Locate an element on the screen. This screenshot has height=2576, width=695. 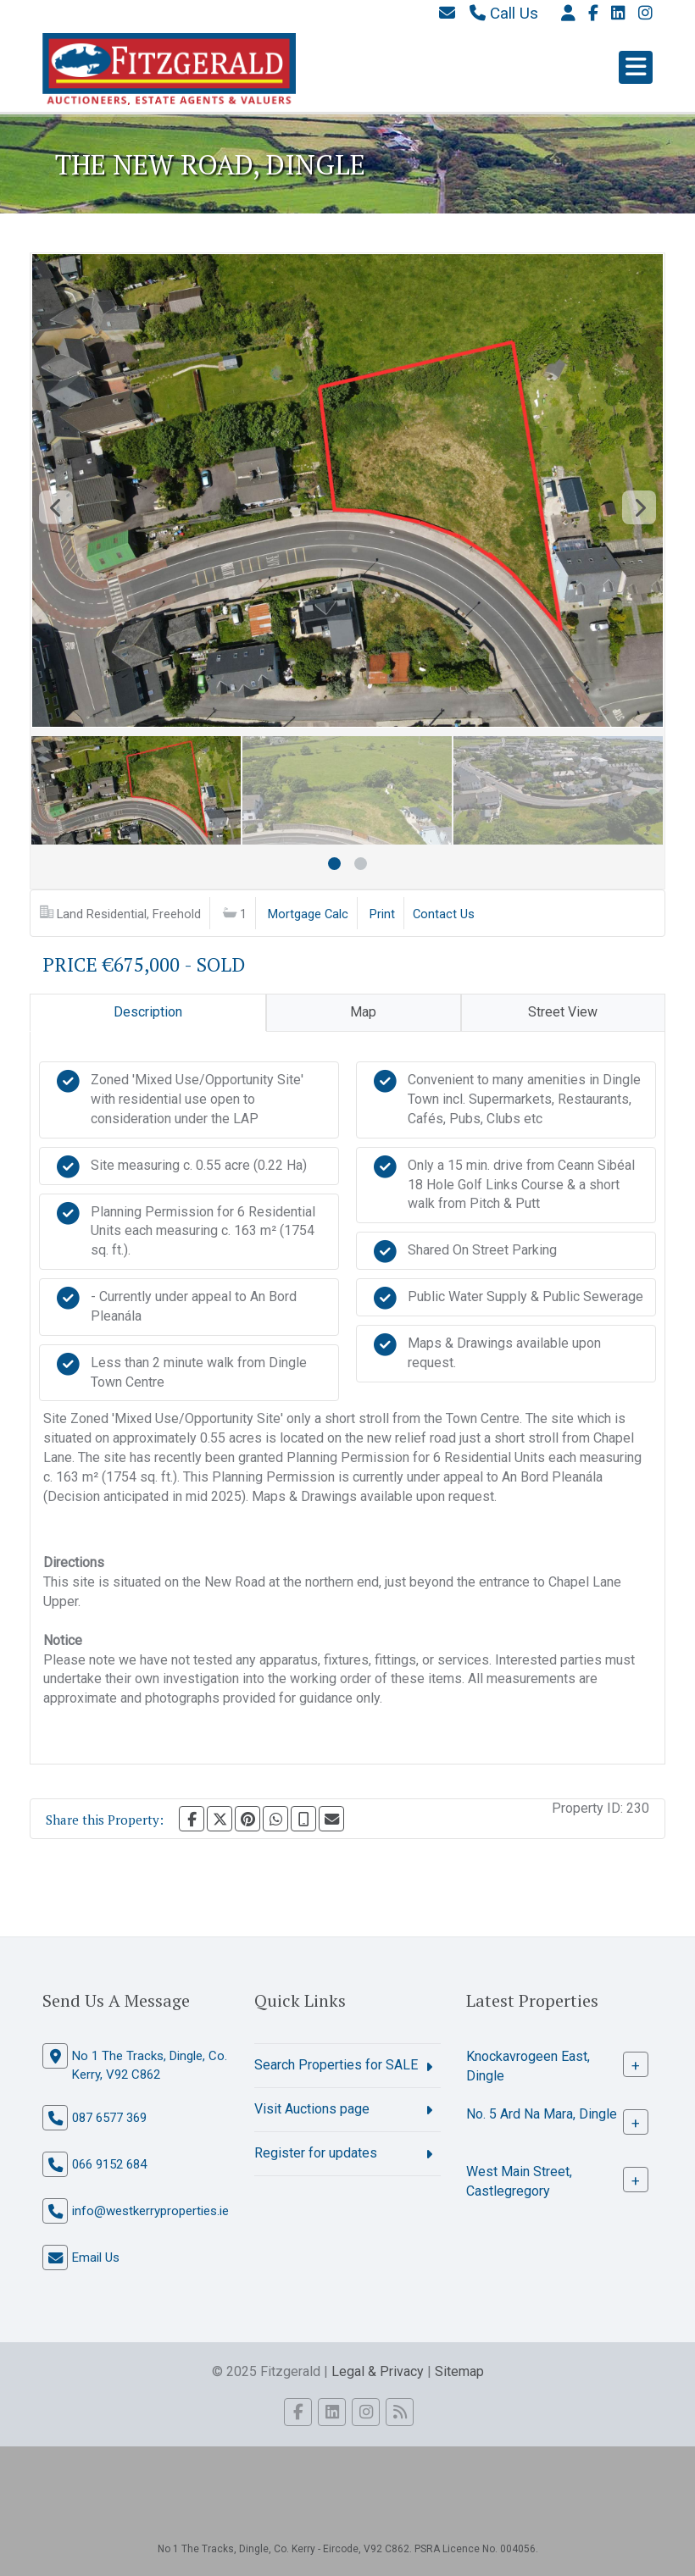
Contact Us is located at coordinates (444, 914).